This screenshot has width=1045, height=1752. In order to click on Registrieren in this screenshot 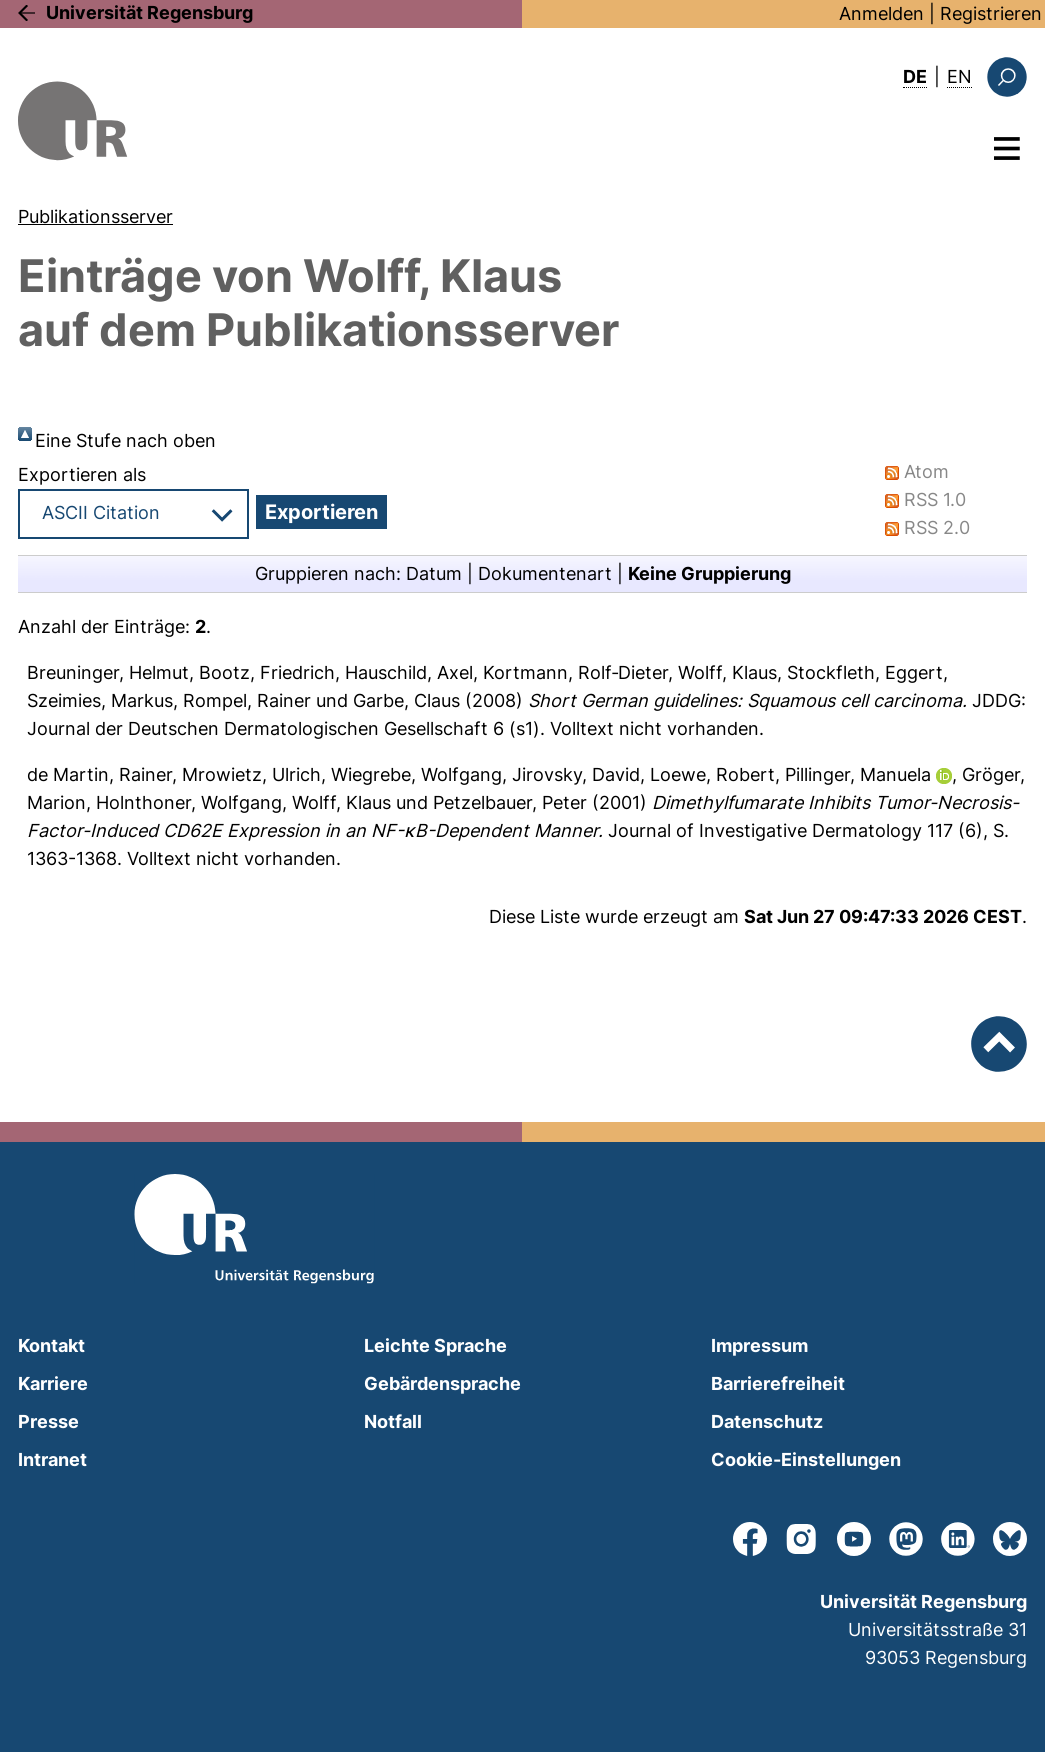, I will do `click(991, 13)`.